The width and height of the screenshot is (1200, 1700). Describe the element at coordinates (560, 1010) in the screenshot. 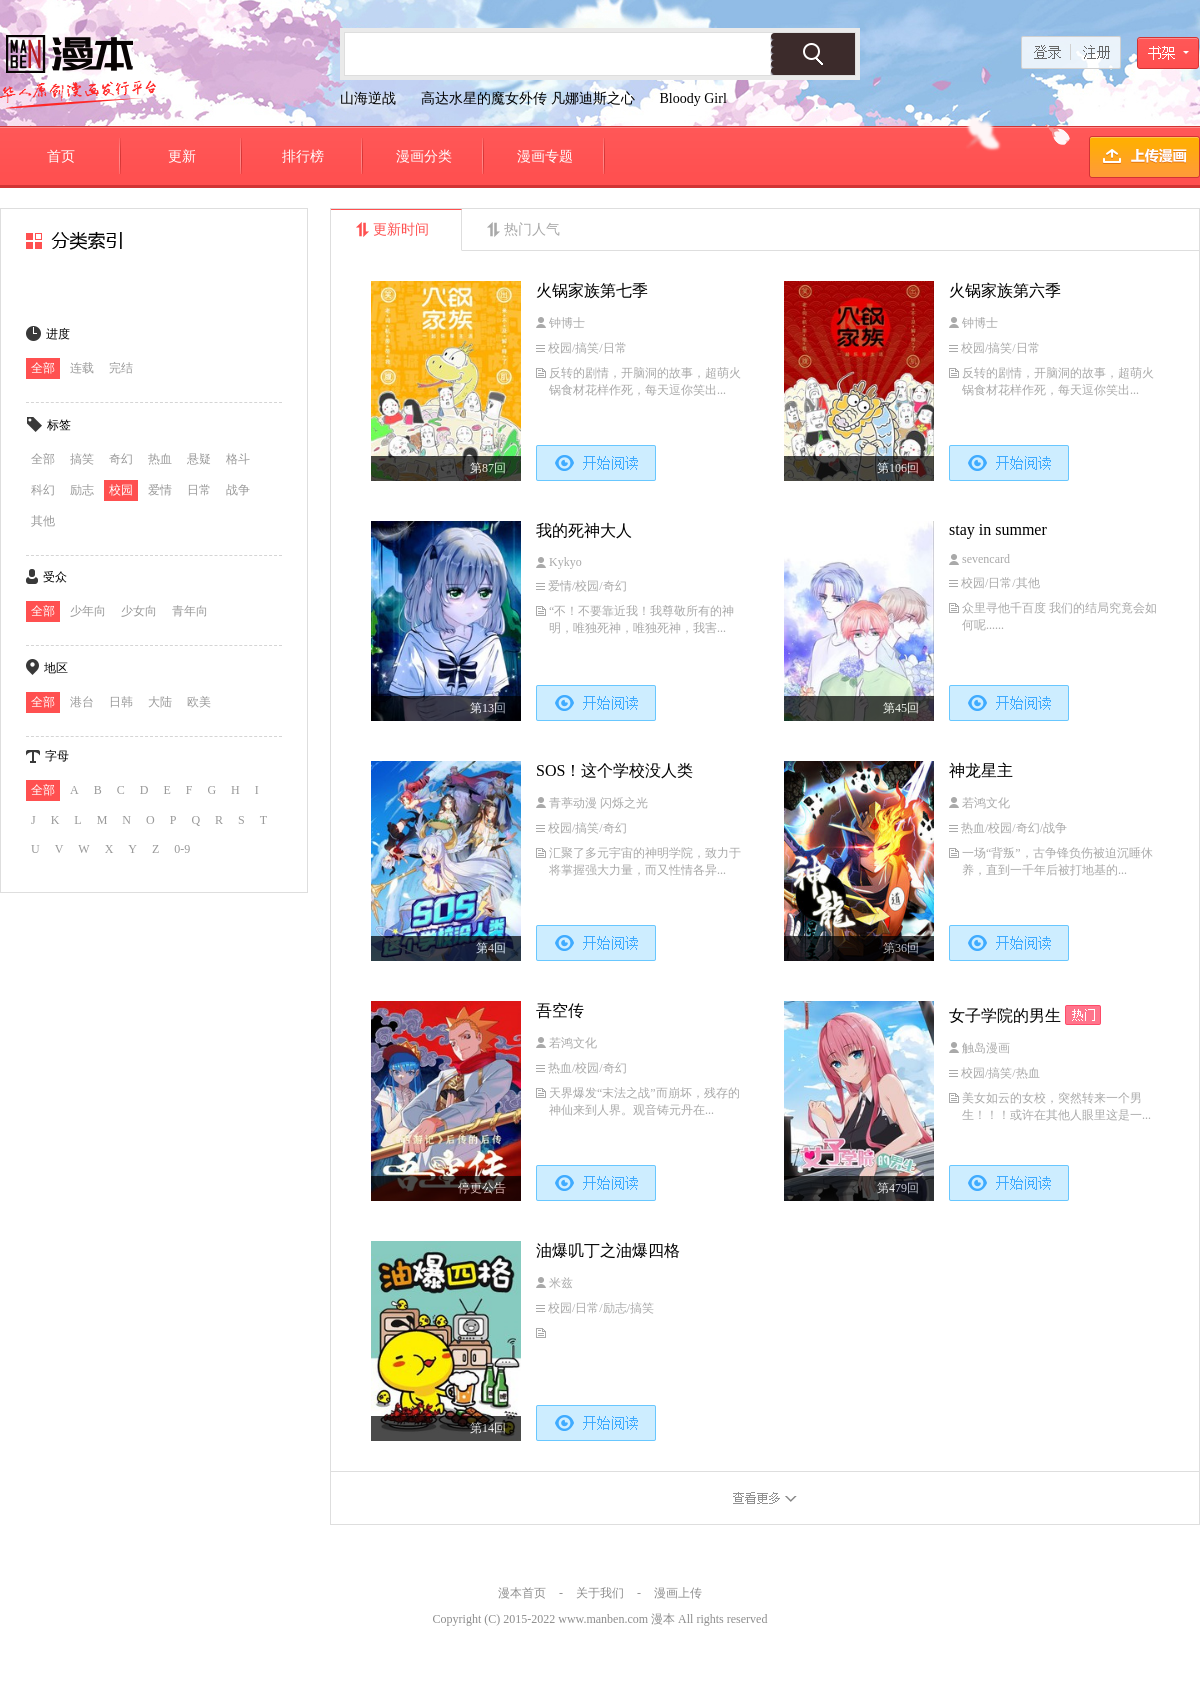

I see `吾空传` at that location.